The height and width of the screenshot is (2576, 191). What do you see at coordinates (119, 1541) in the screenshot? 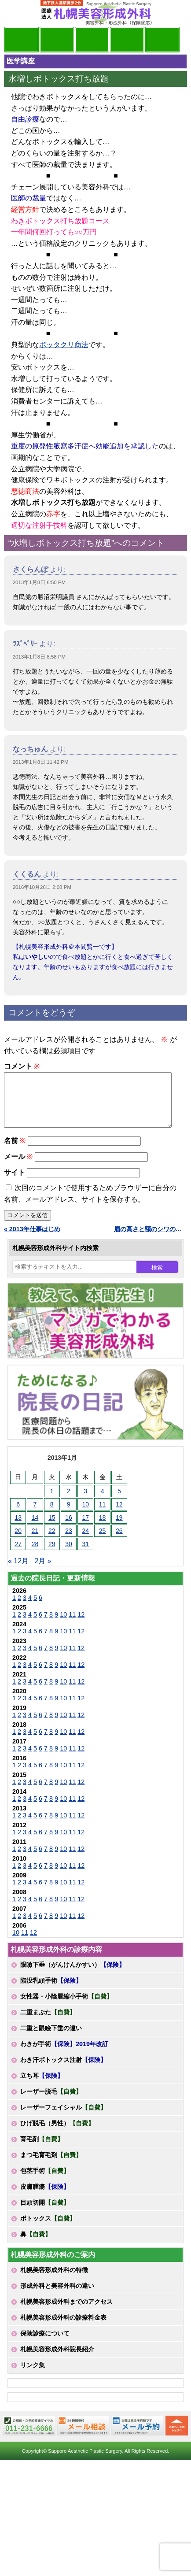
I see `26 [2013年1月26日 に投稿を公開]` at bounding box center [119, 1541].